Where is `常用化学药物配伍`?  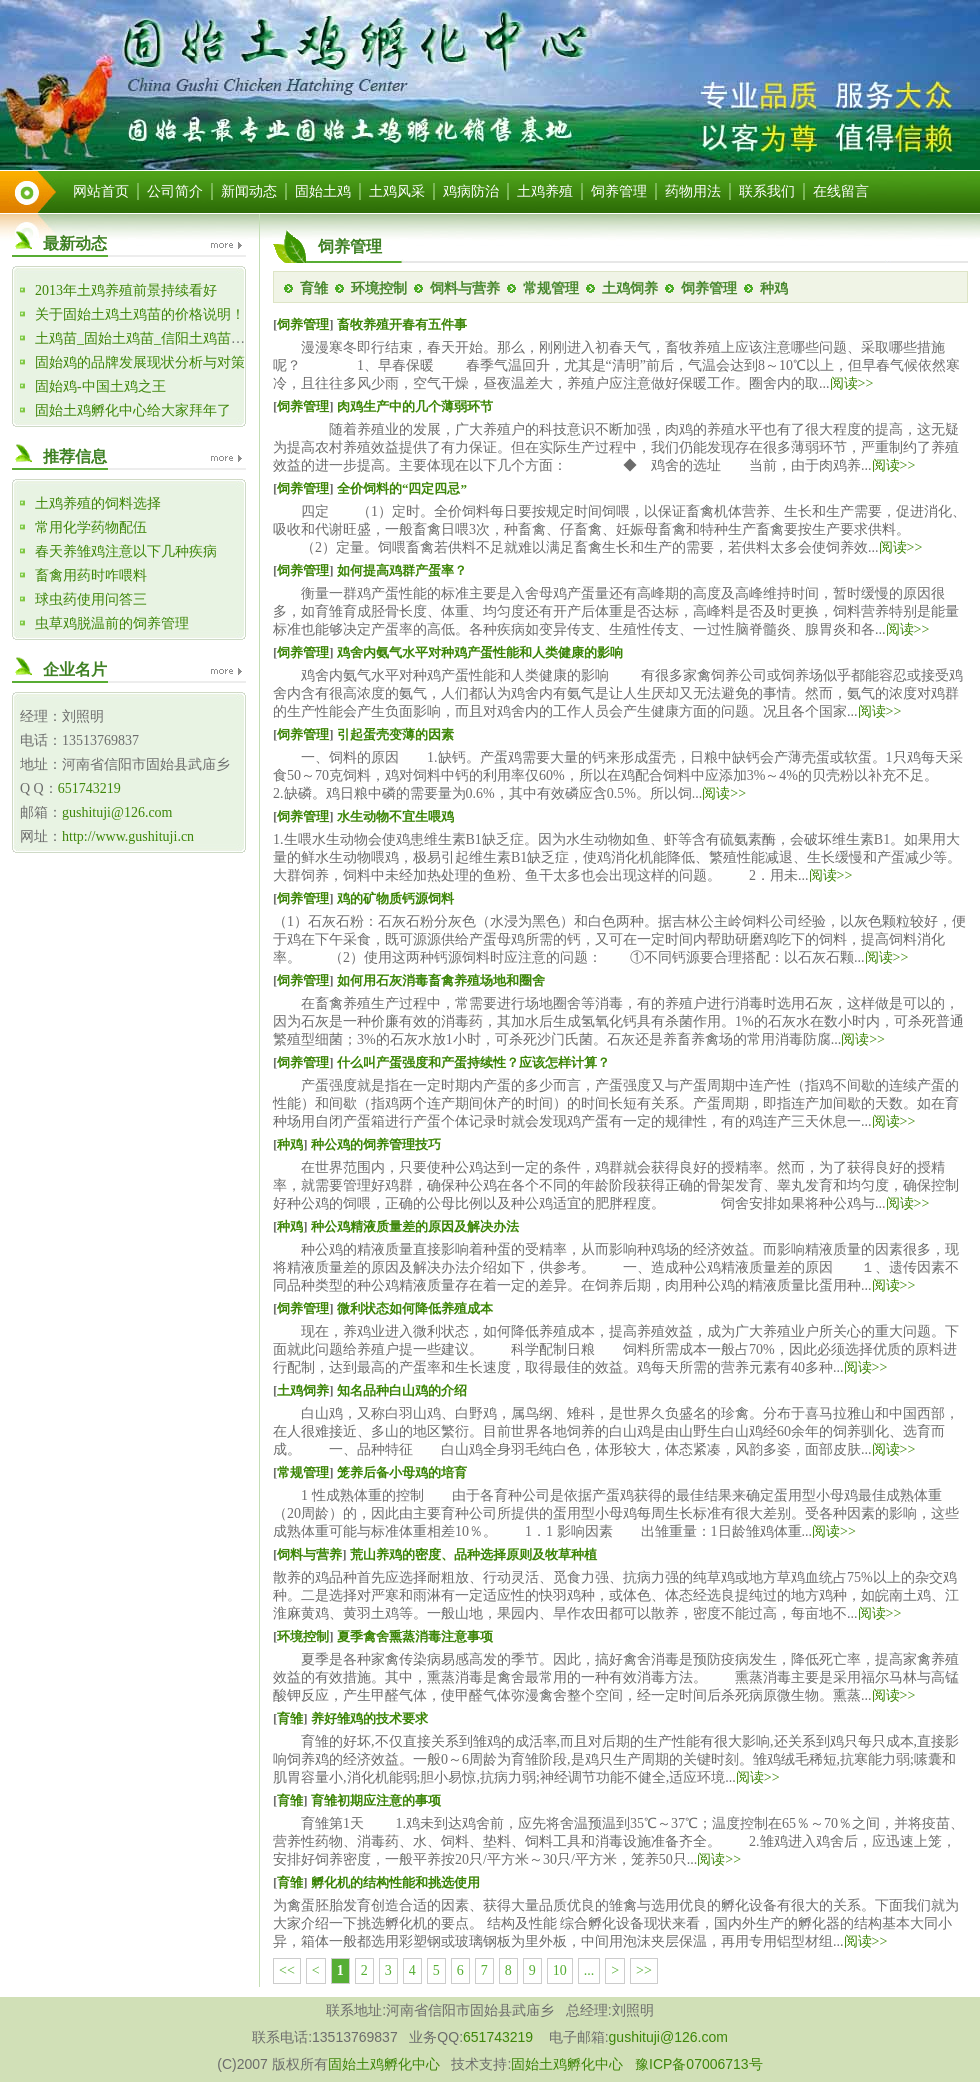
常用化学药物配伍 is located at coordinates (91, 527).